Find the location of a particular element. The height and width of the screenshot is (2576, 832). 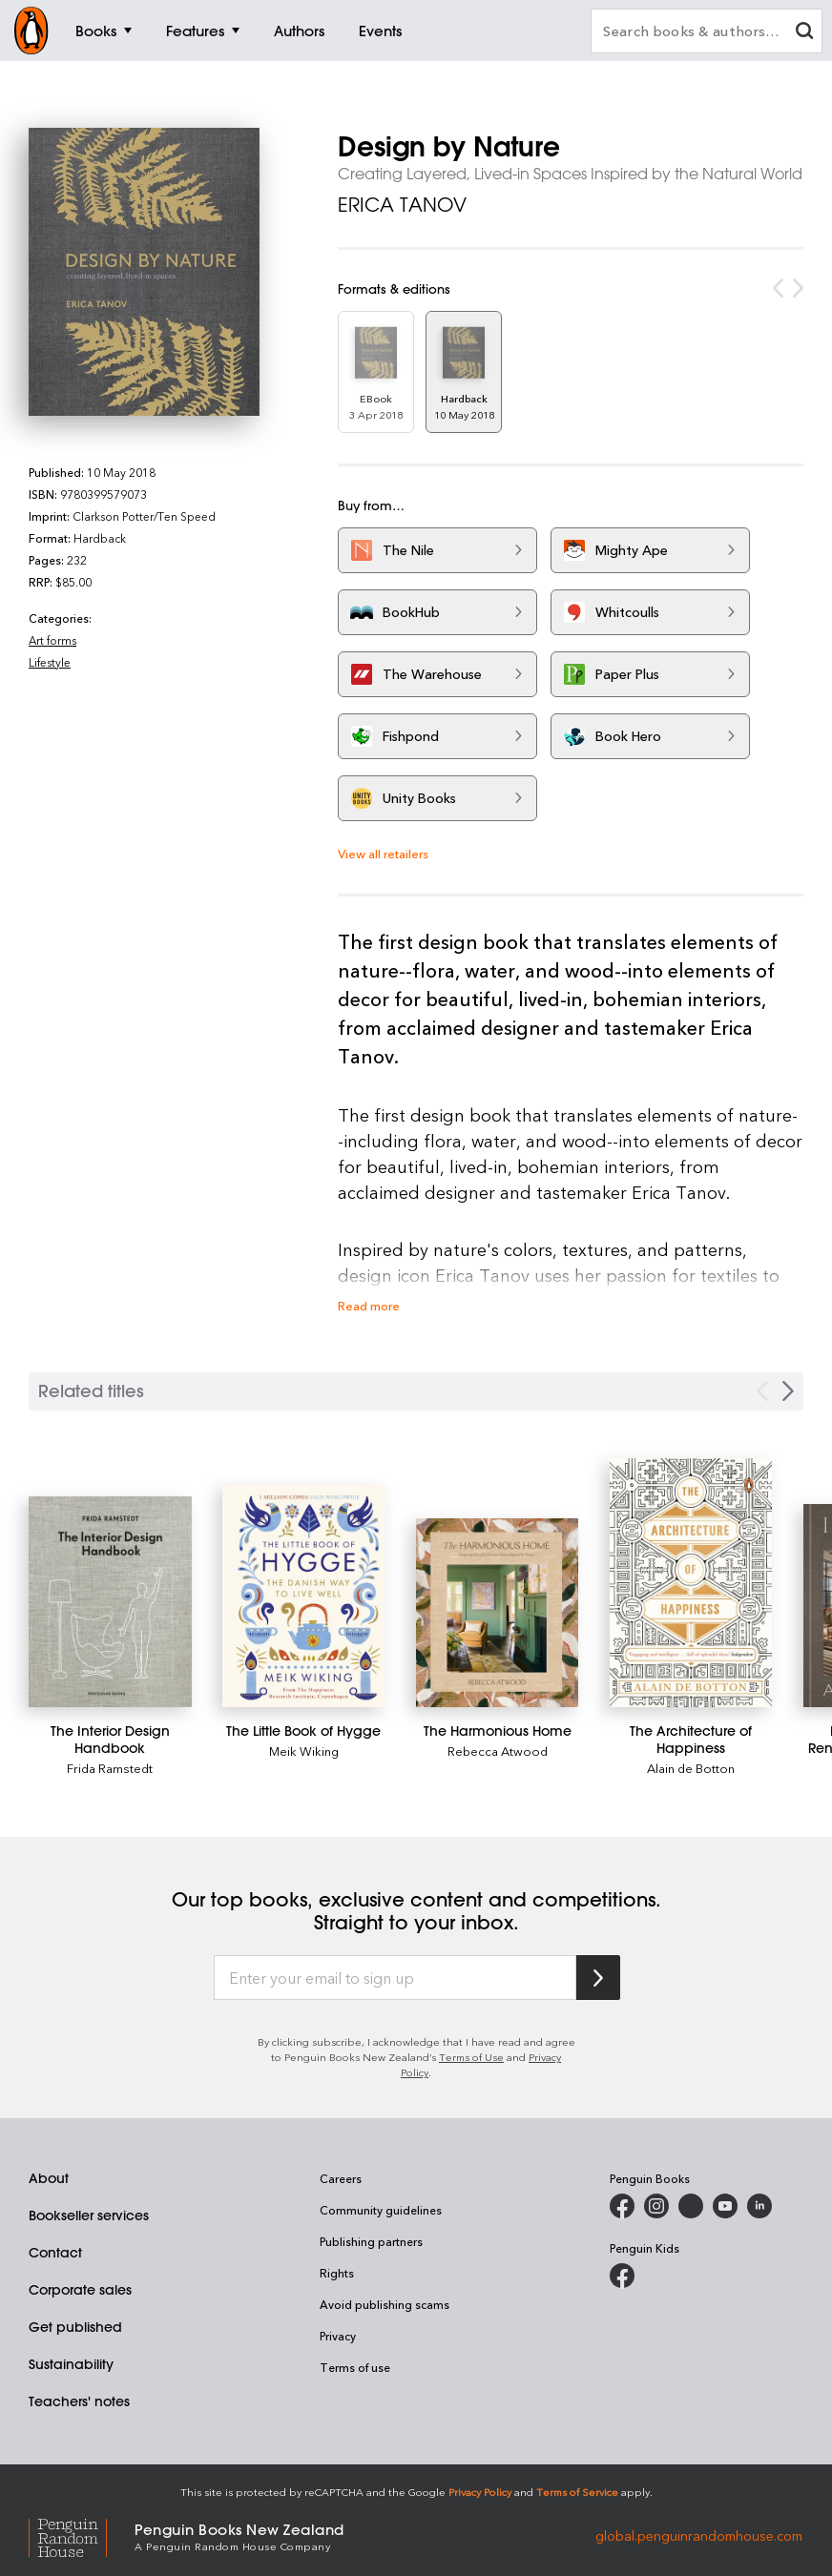

Privacy is located at coordinates (338, 2335).